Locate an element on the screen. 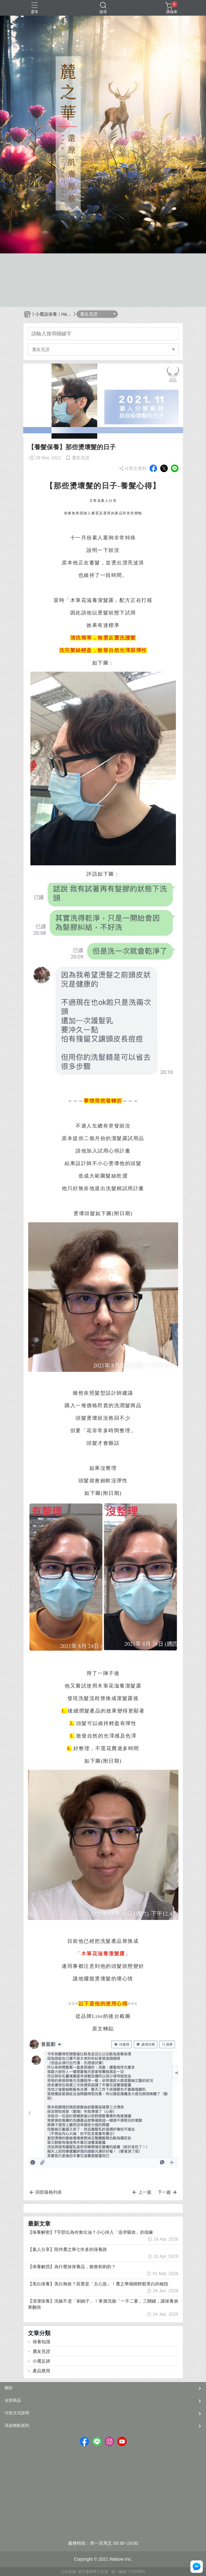 This screenshot has width=206, height=2576. 關於 is located at coordinates (9, 2387).